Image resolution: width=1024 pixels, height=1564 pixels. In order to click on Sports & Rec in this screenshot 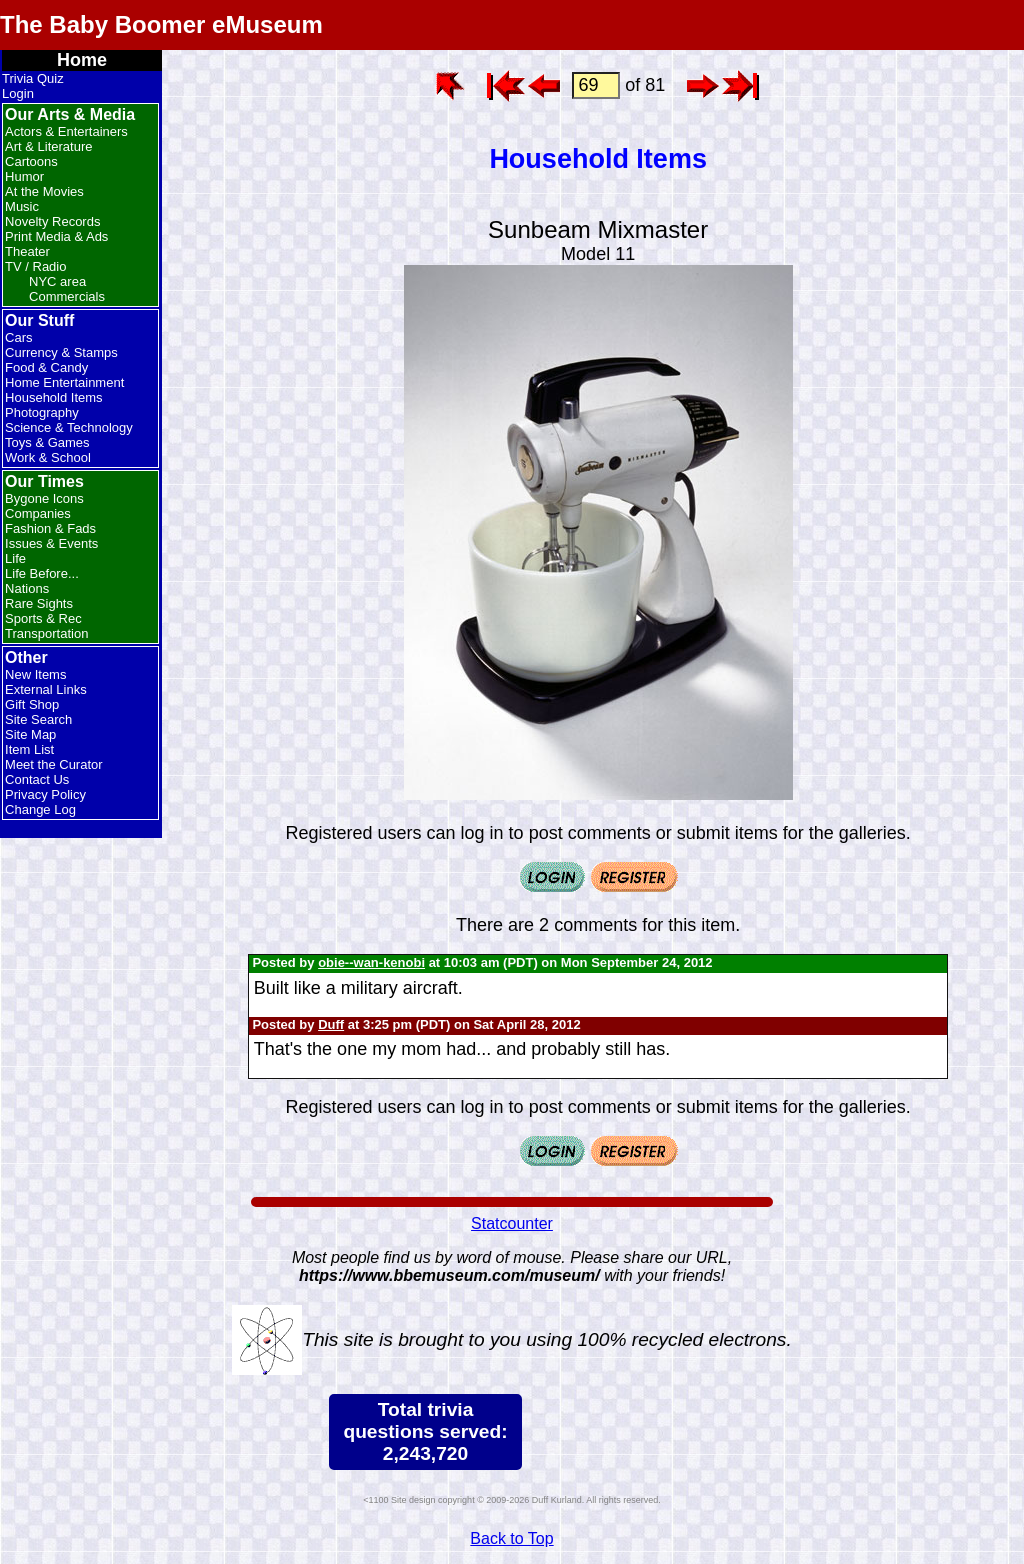, I will do `click(43, 618)`.